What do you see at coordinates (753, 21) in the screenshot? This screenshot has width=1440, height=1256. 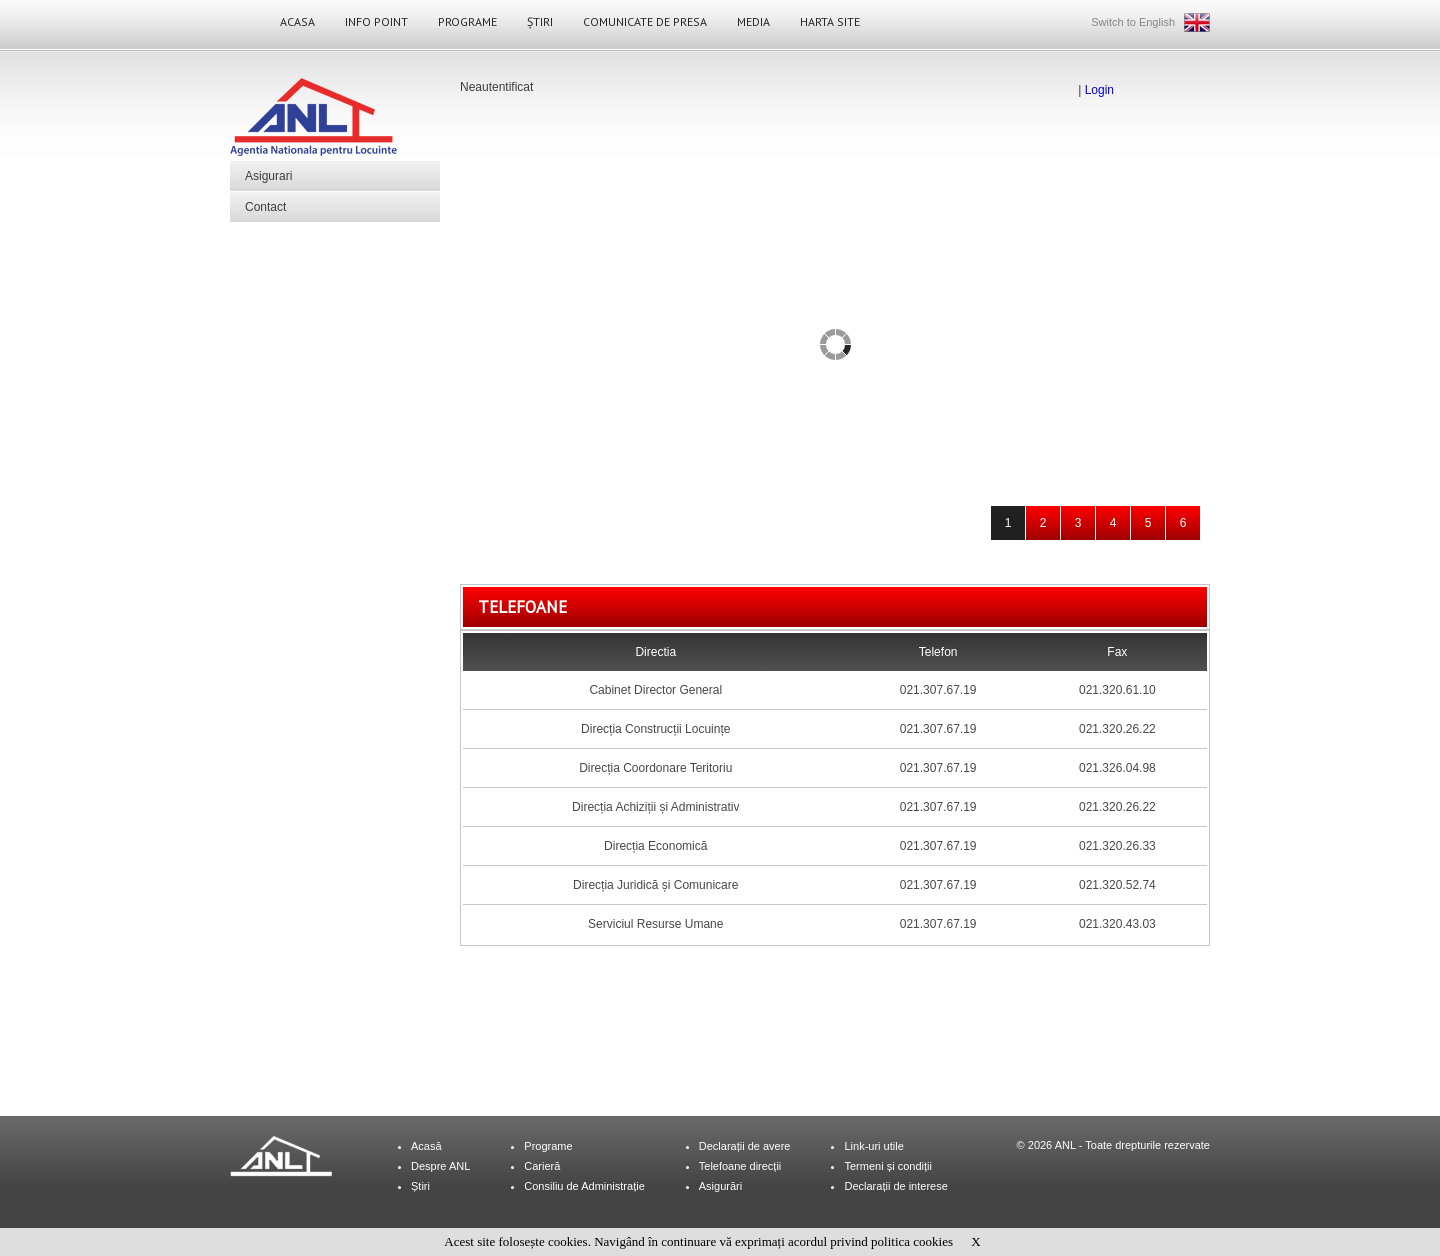 I see `Media` at bounding box center [753, 21].